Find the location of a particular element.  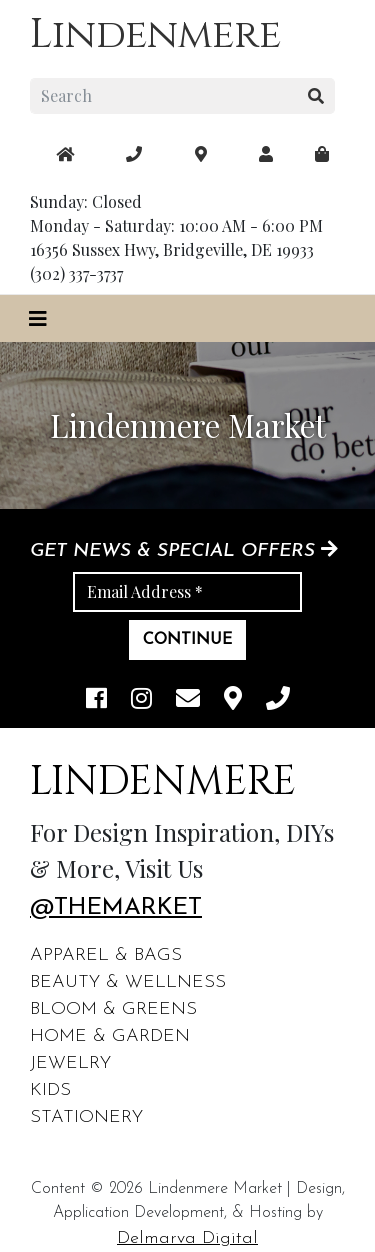

@themarket is located at coordinates (116, 908).